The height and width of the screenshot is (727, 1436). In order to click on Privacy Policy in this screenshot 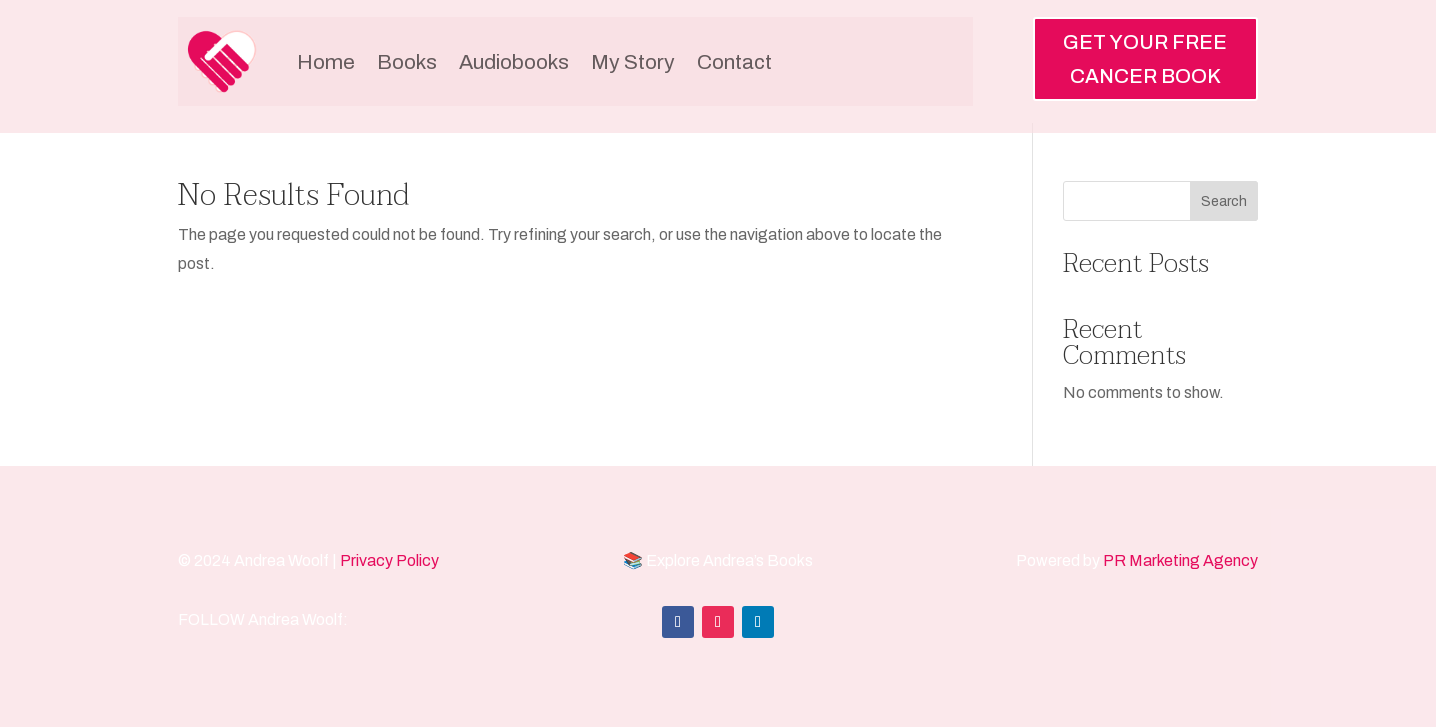, I will do `click(389, 560)`.